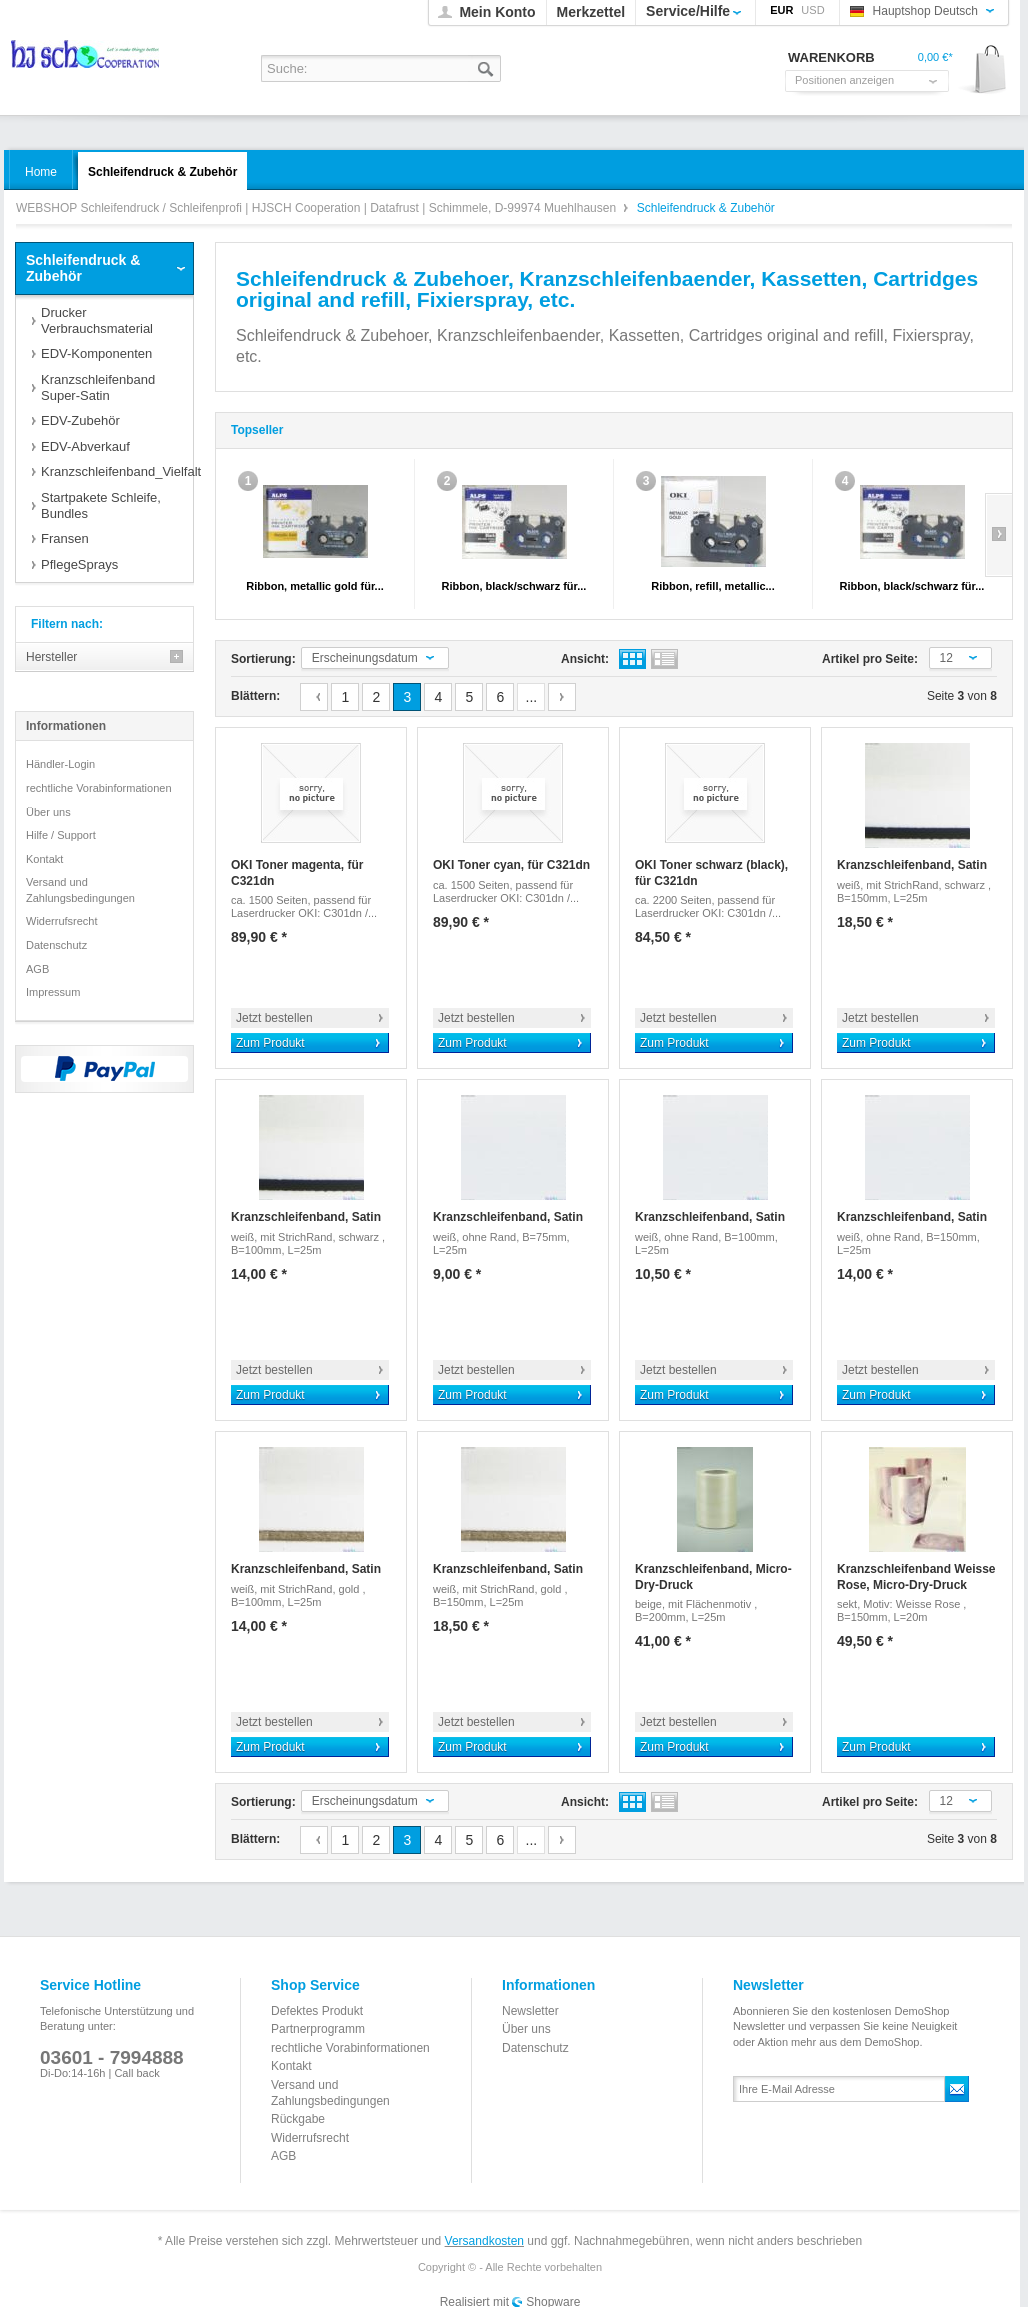 This screenshot has width=1028, height=2307. Describe the element at coordinates (318, 2029) in the screenshot. I see `Partnerprogramm` at that location.